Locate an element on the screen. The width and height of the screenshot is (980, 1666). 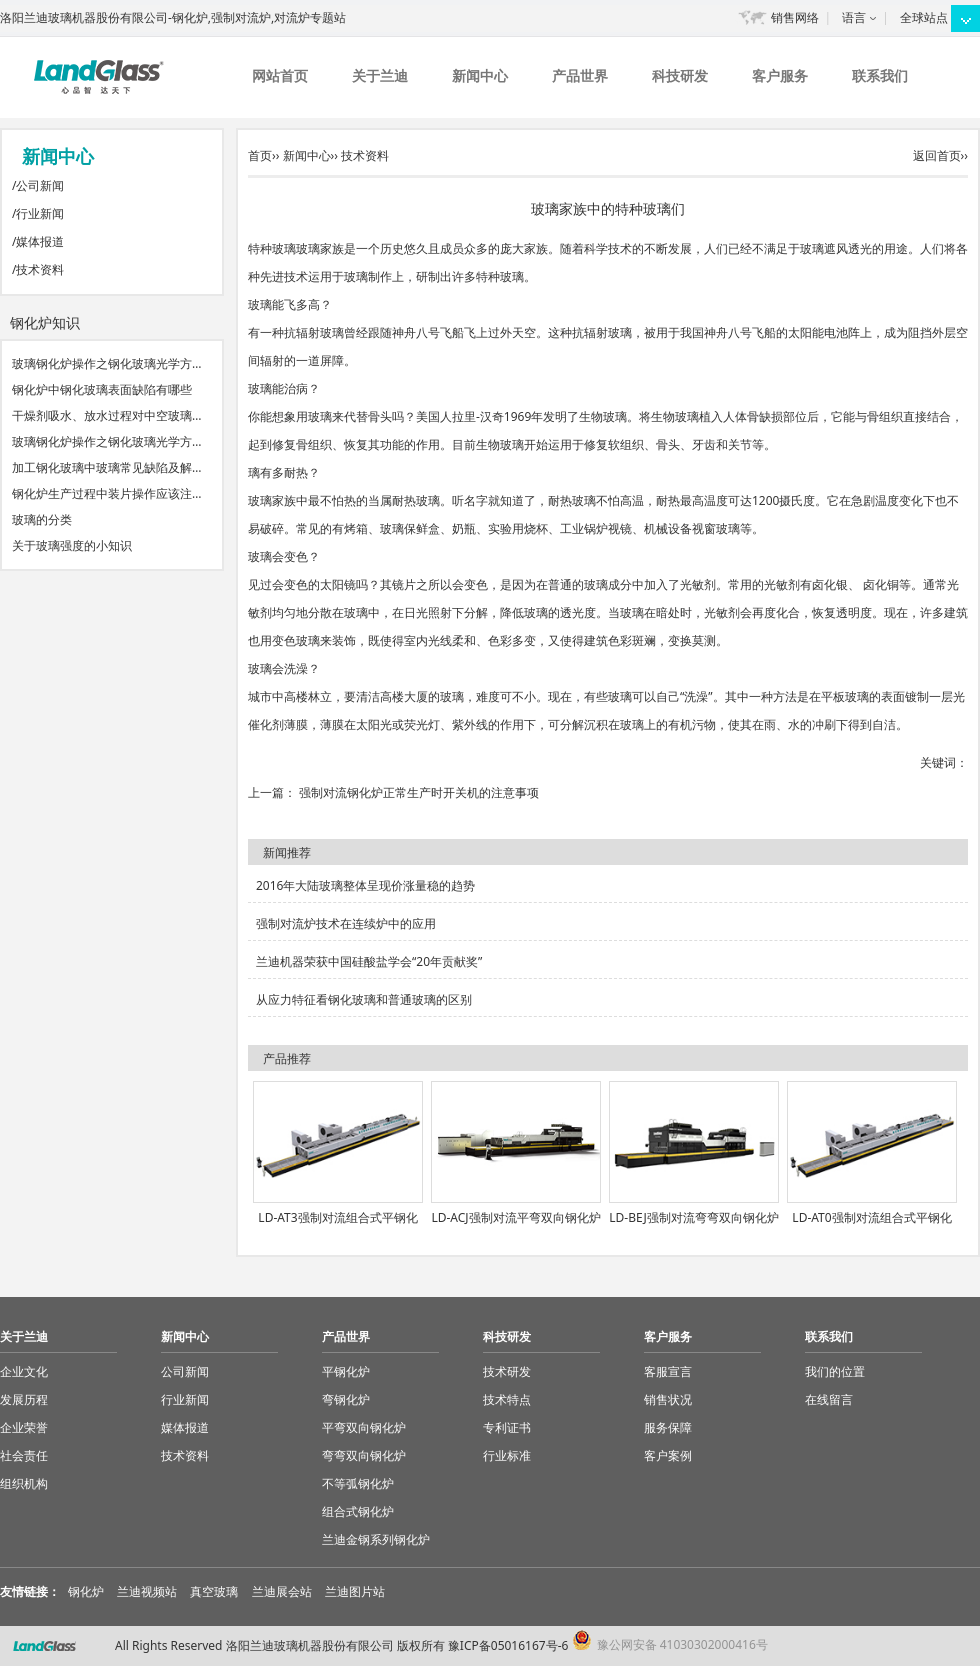
我们的位置 is located at coordinates (835, 1371).